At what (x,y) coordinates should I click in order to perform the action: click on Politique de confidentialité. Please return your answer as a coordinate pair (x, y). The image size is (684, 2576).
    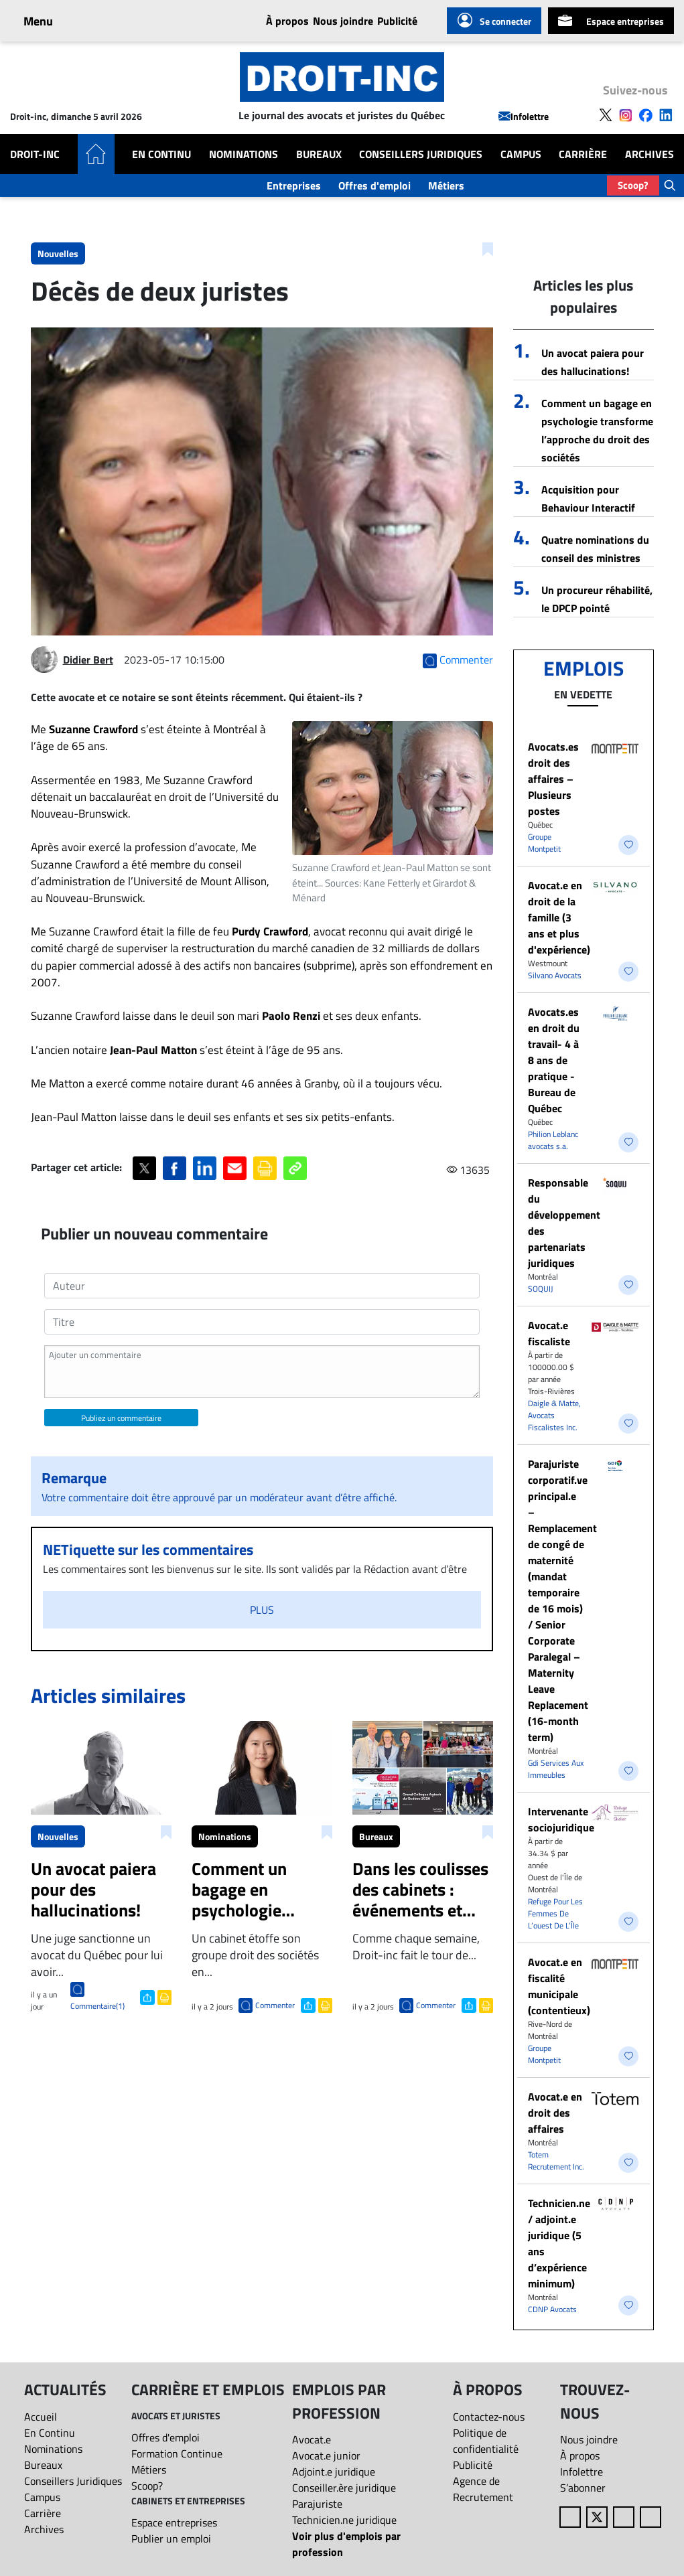
    Looking at the image, I should click on (486, 2441).